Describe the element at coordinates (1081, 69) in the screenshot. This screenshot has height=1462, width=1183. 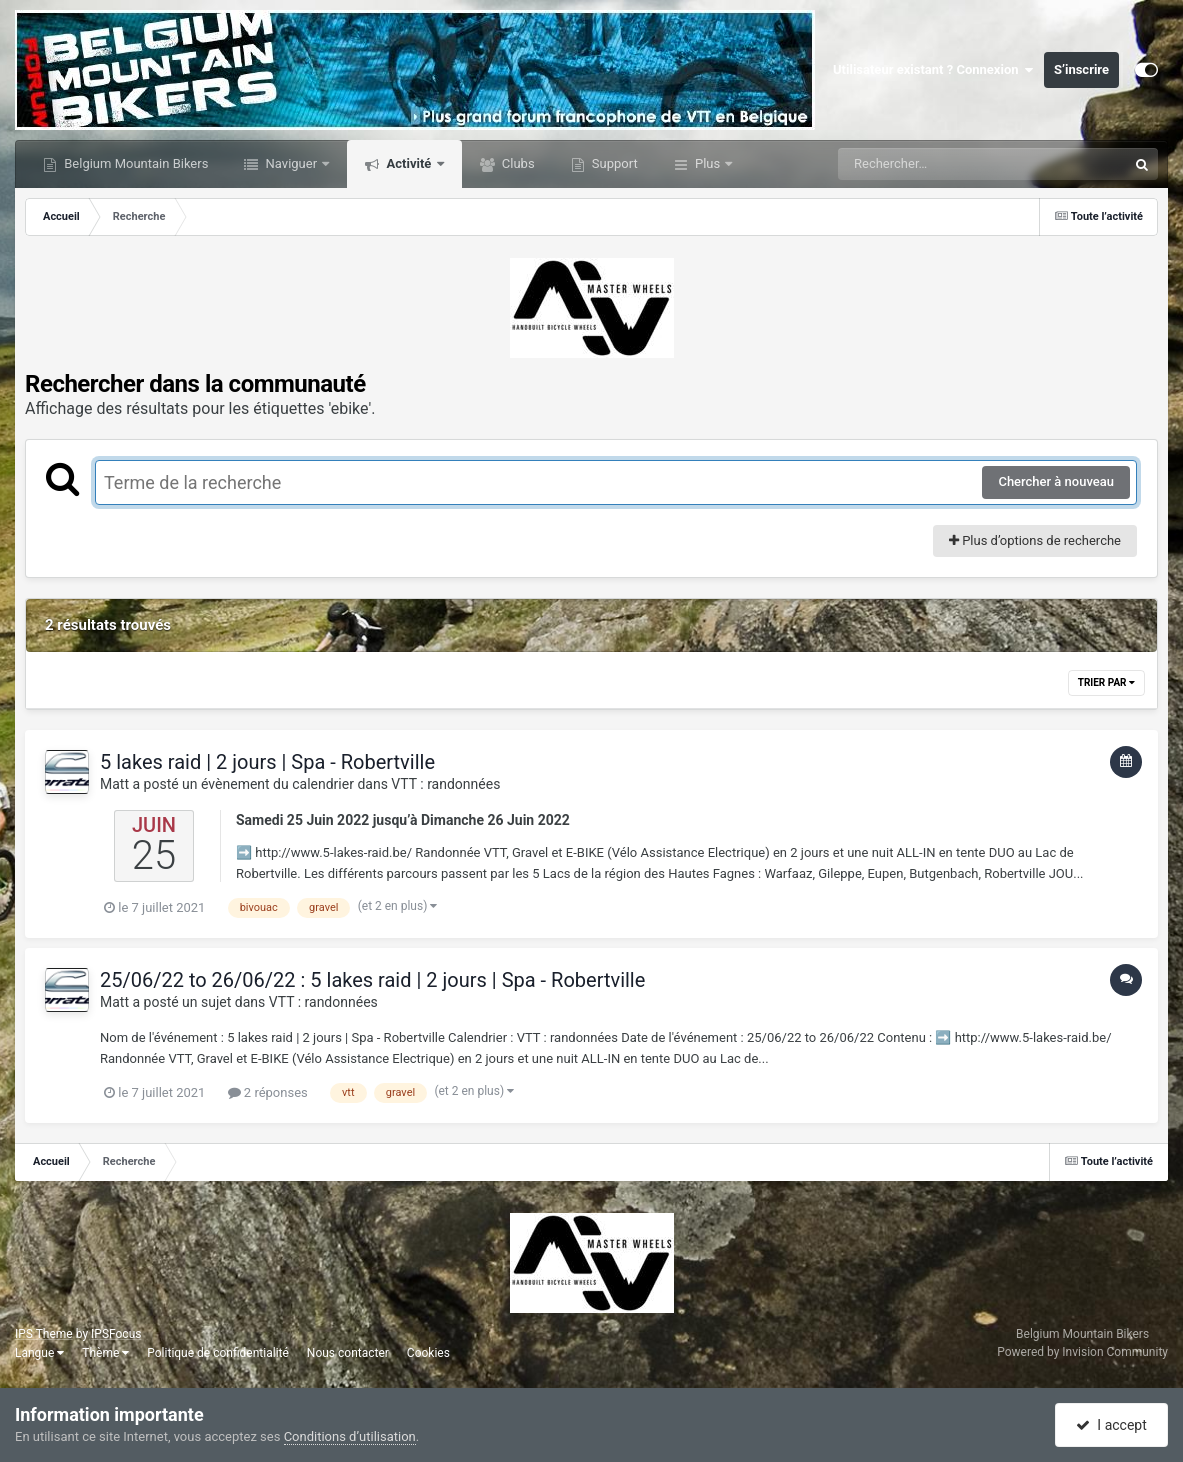
I see `S’inscrire` at that location.